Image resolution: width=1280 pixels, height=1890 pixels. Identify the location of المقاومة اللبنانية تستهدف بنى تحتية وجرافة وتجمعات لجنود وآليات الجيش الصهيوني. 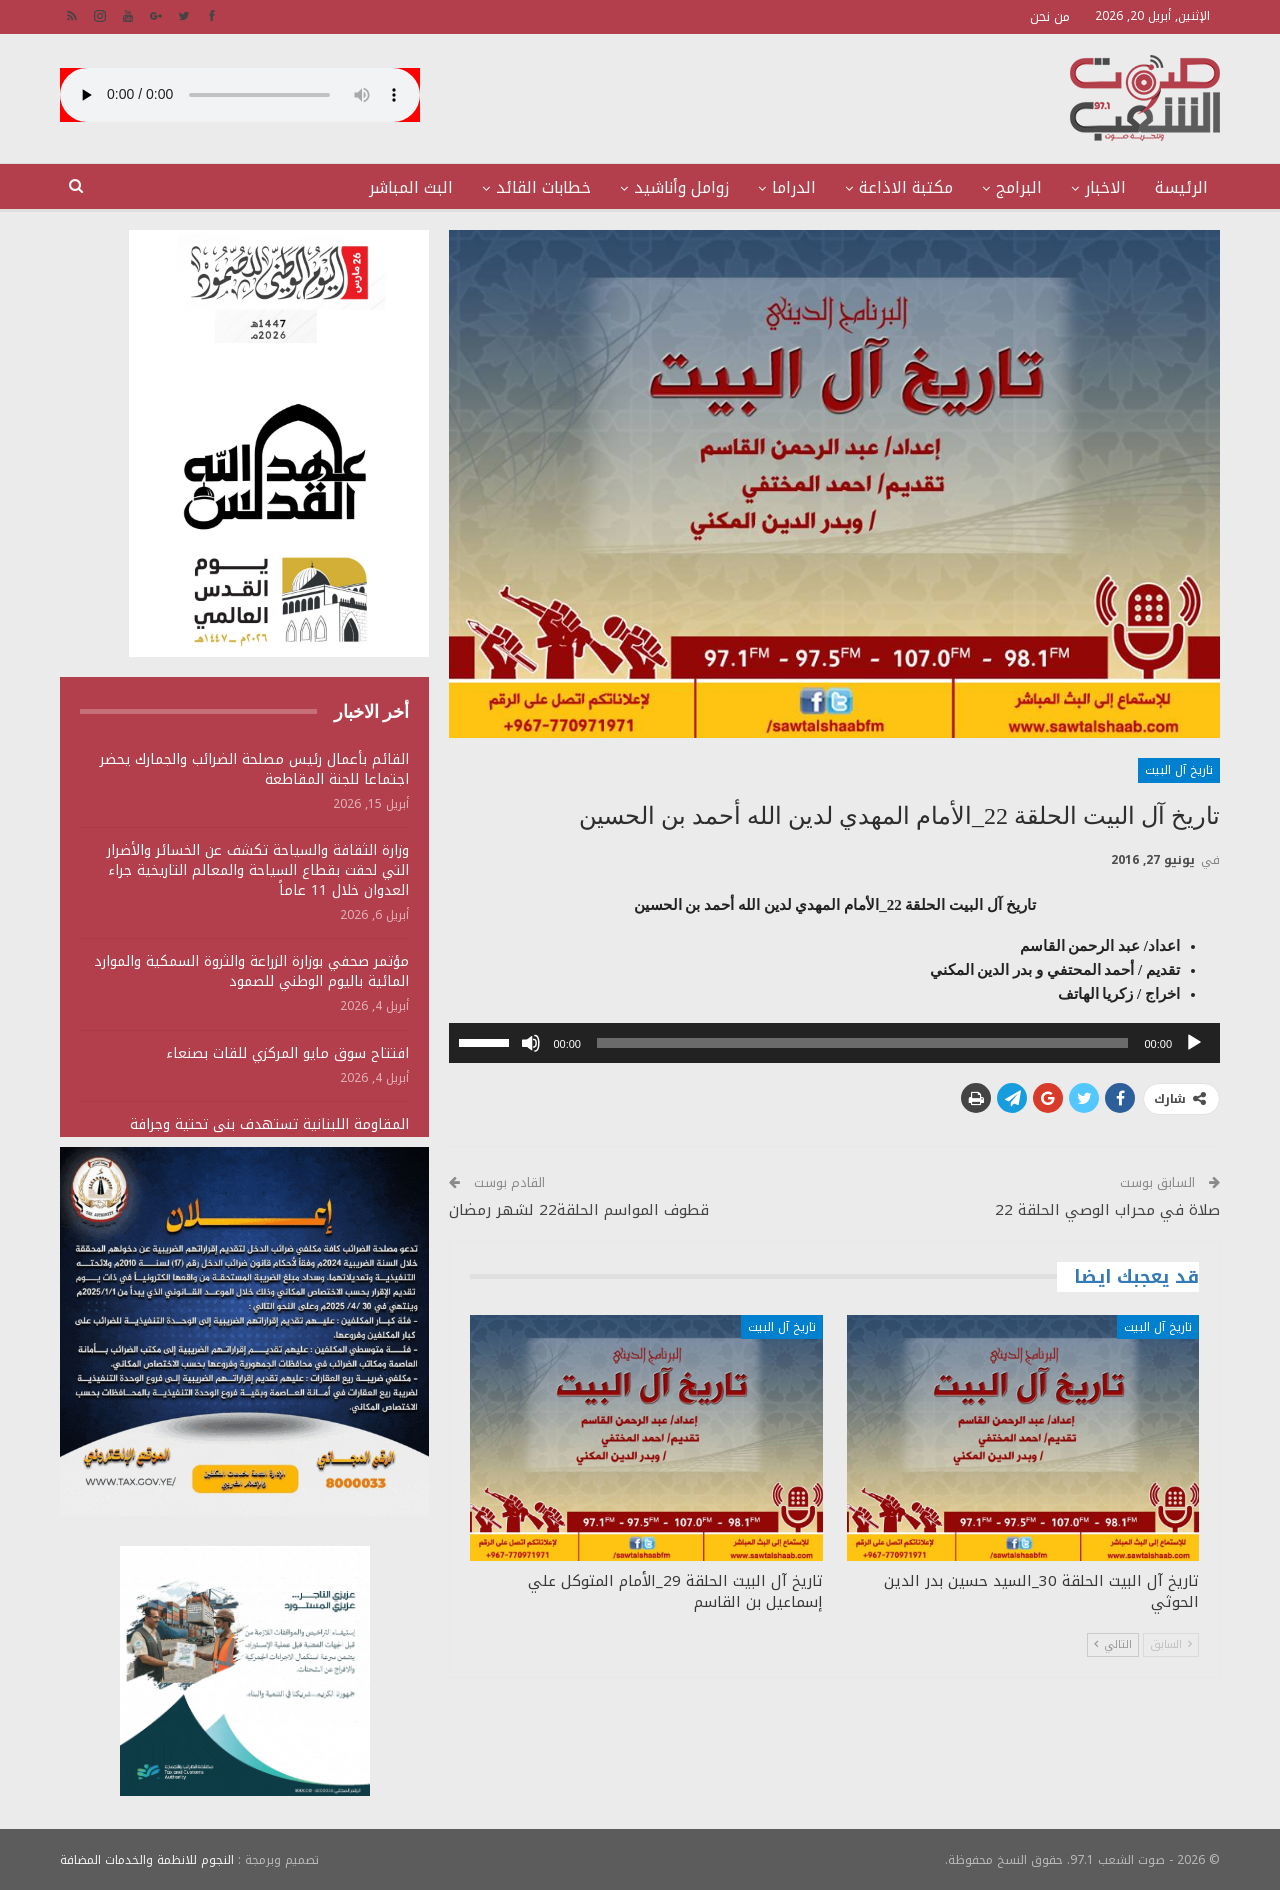
(269, 1134).